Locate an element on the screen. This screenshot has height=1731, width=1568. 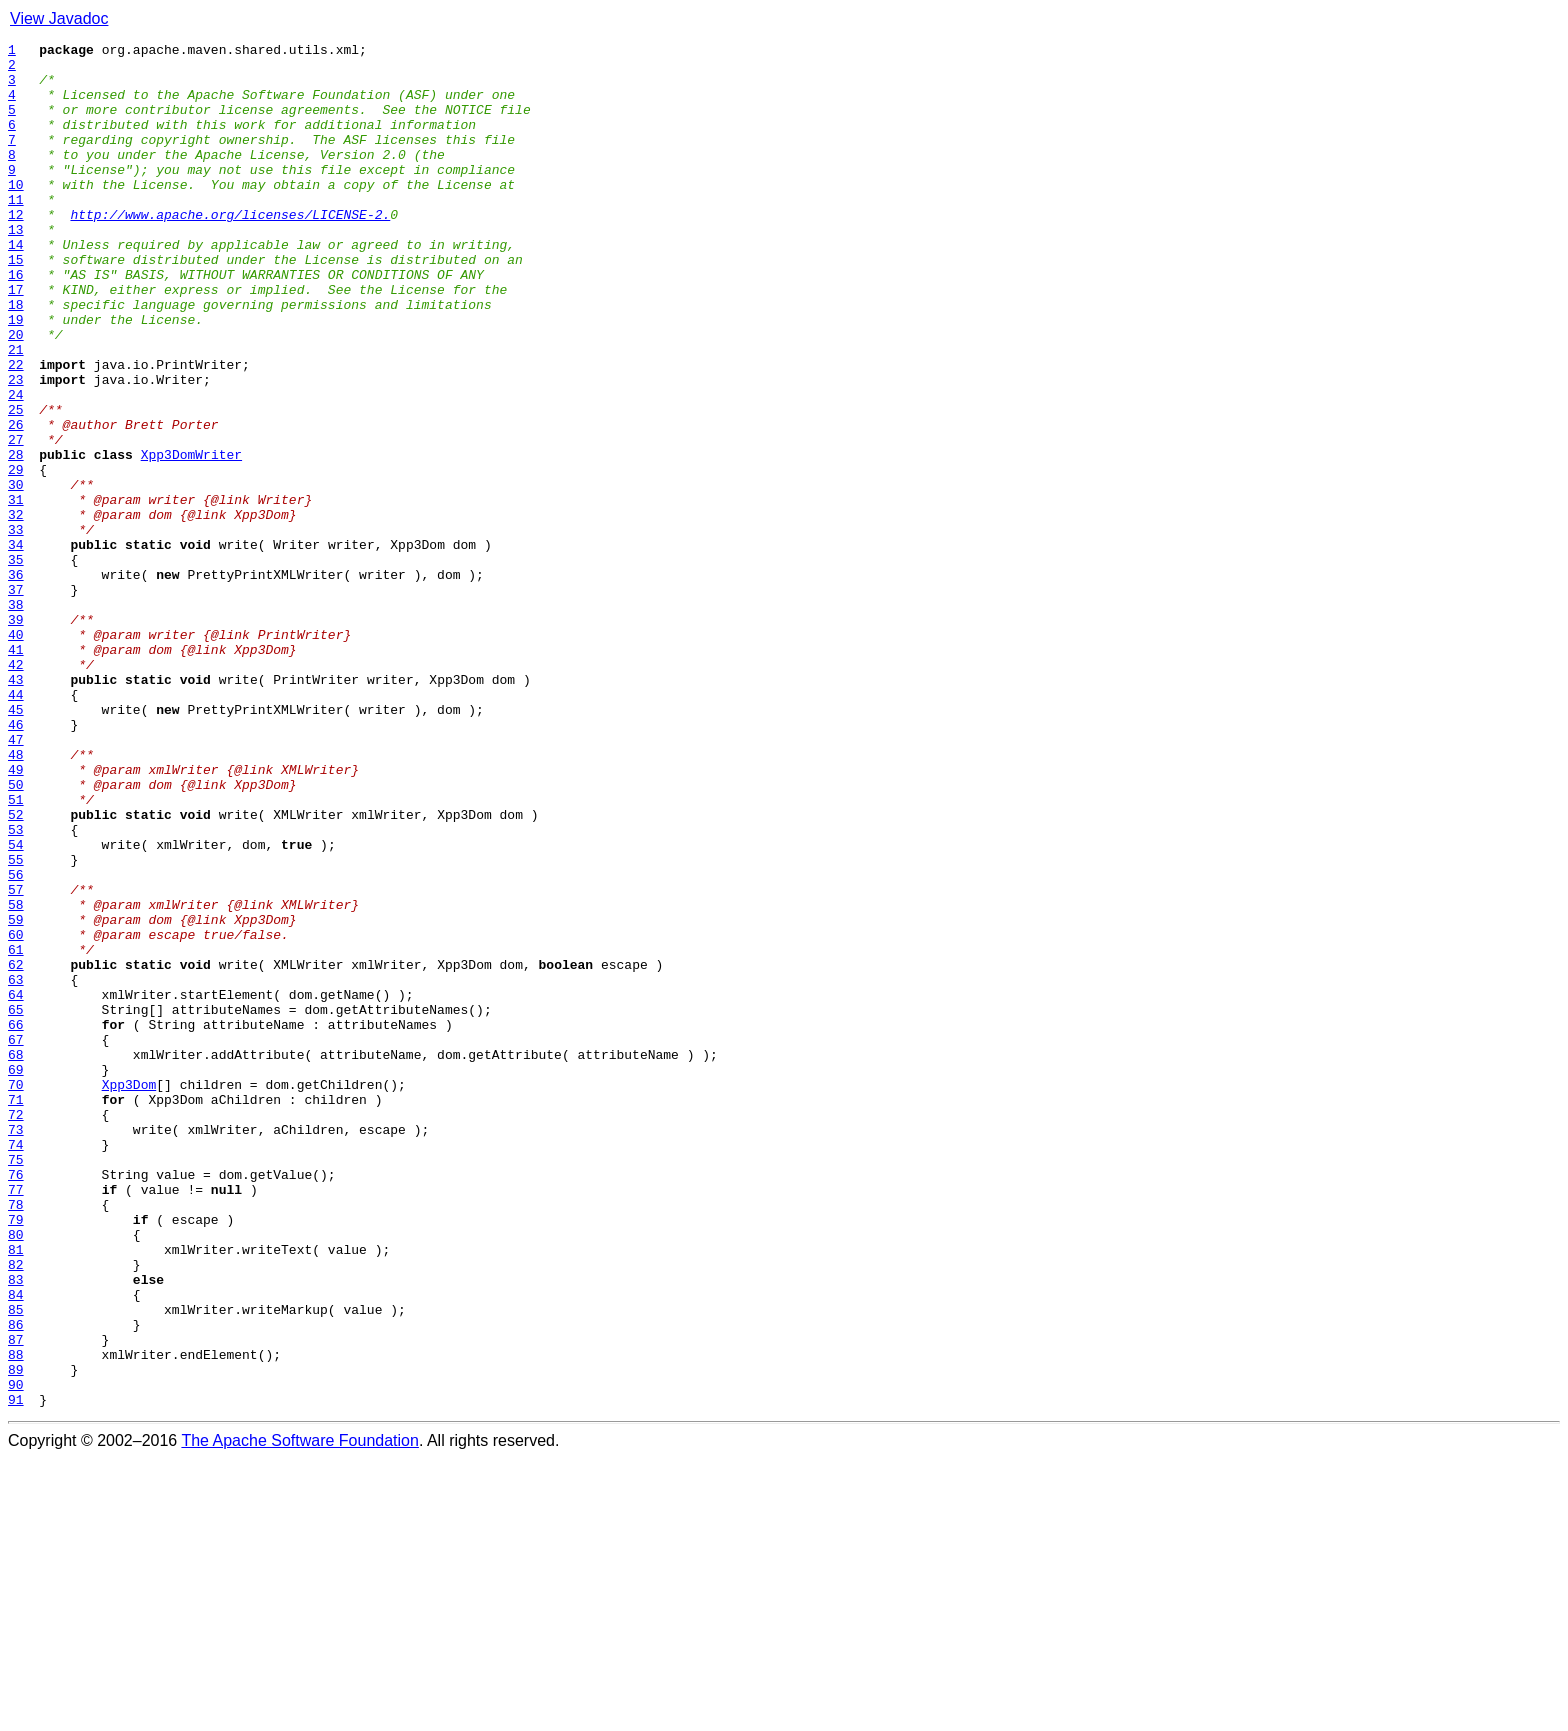
80 is located at coordinates (16, 1474).